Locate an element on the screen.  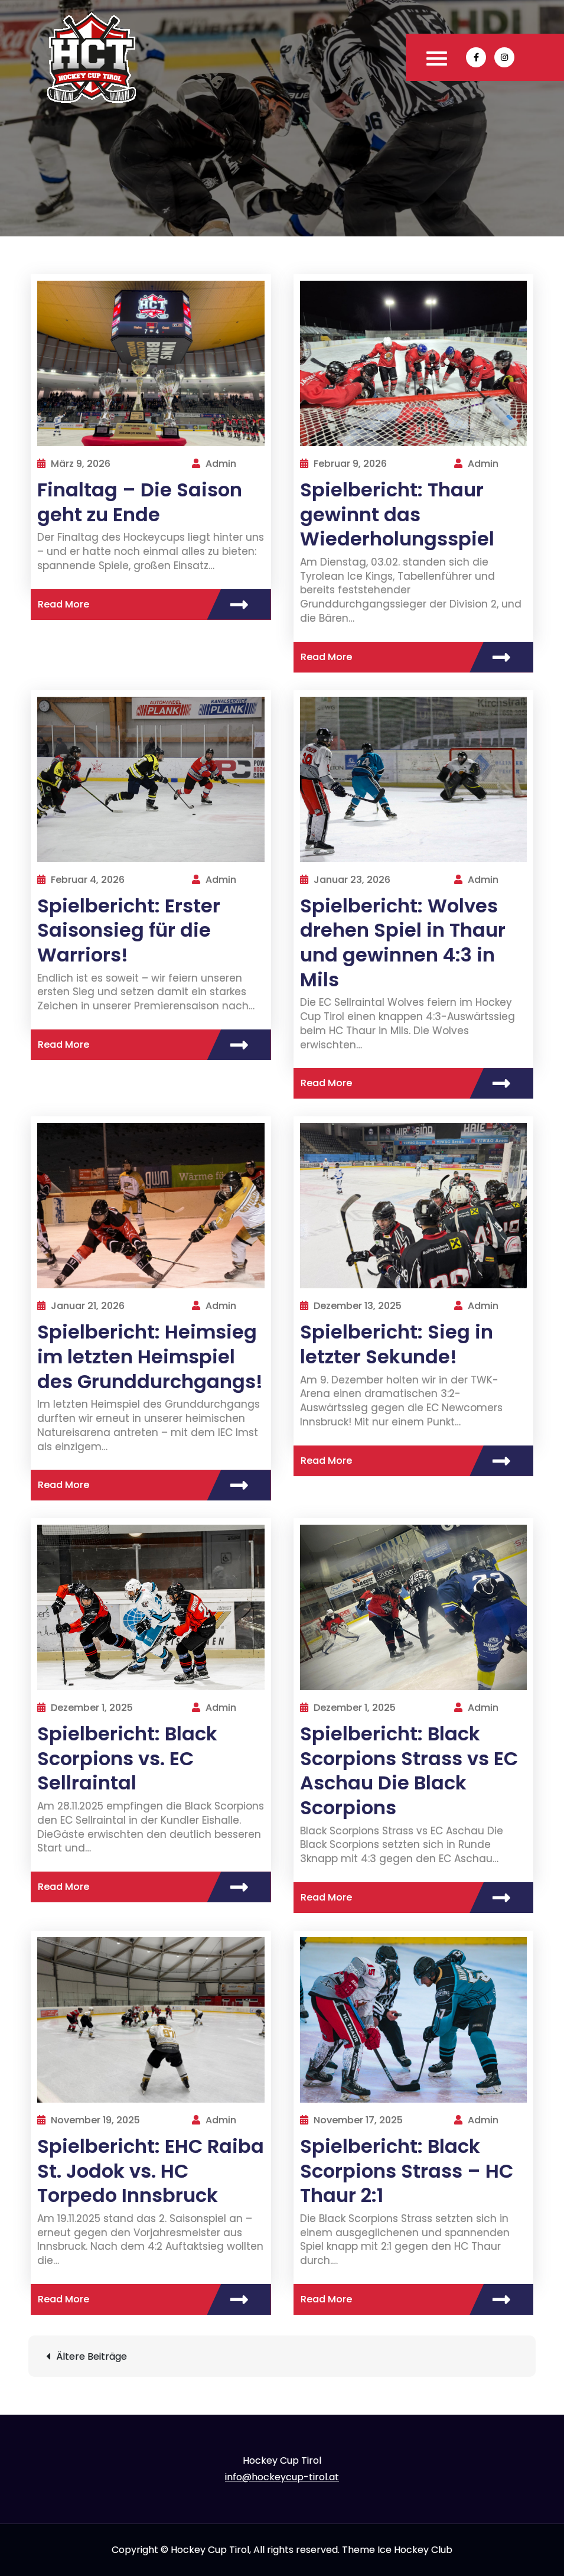
Spielbericht: Heimsieg im letzten Heimspiel des Grunddurchgangs! is located at coordinates (150, 1356).